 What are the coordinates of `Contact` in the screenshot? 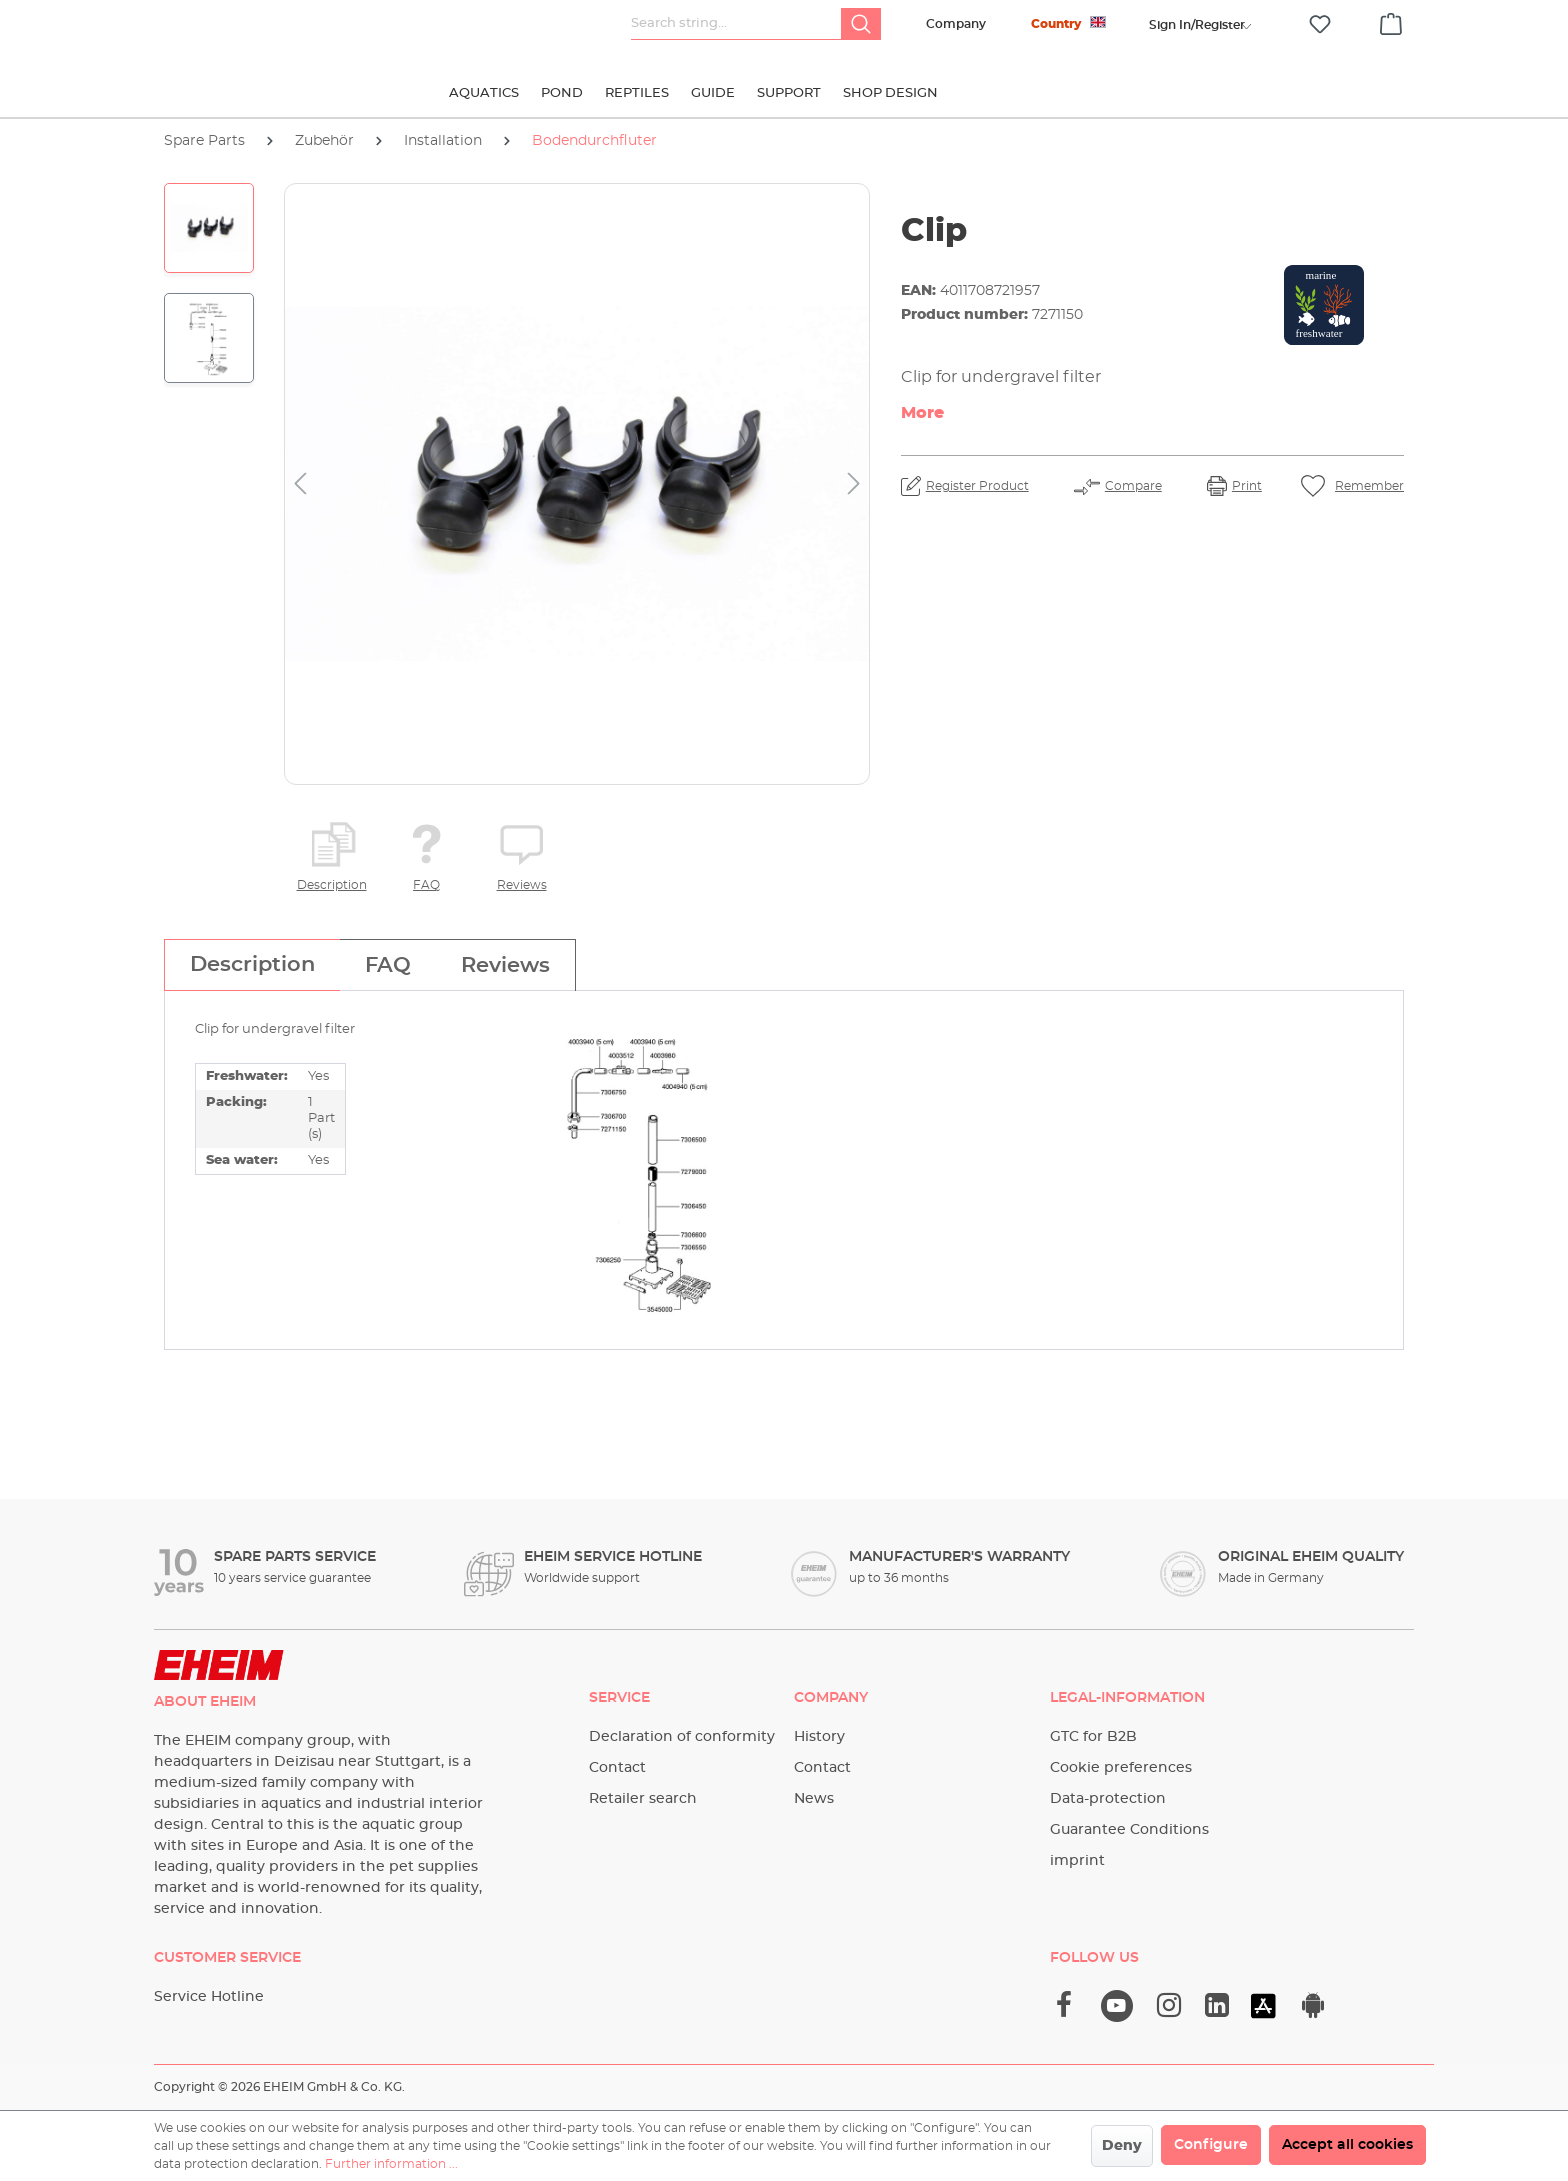 It's located at (617, 1768).